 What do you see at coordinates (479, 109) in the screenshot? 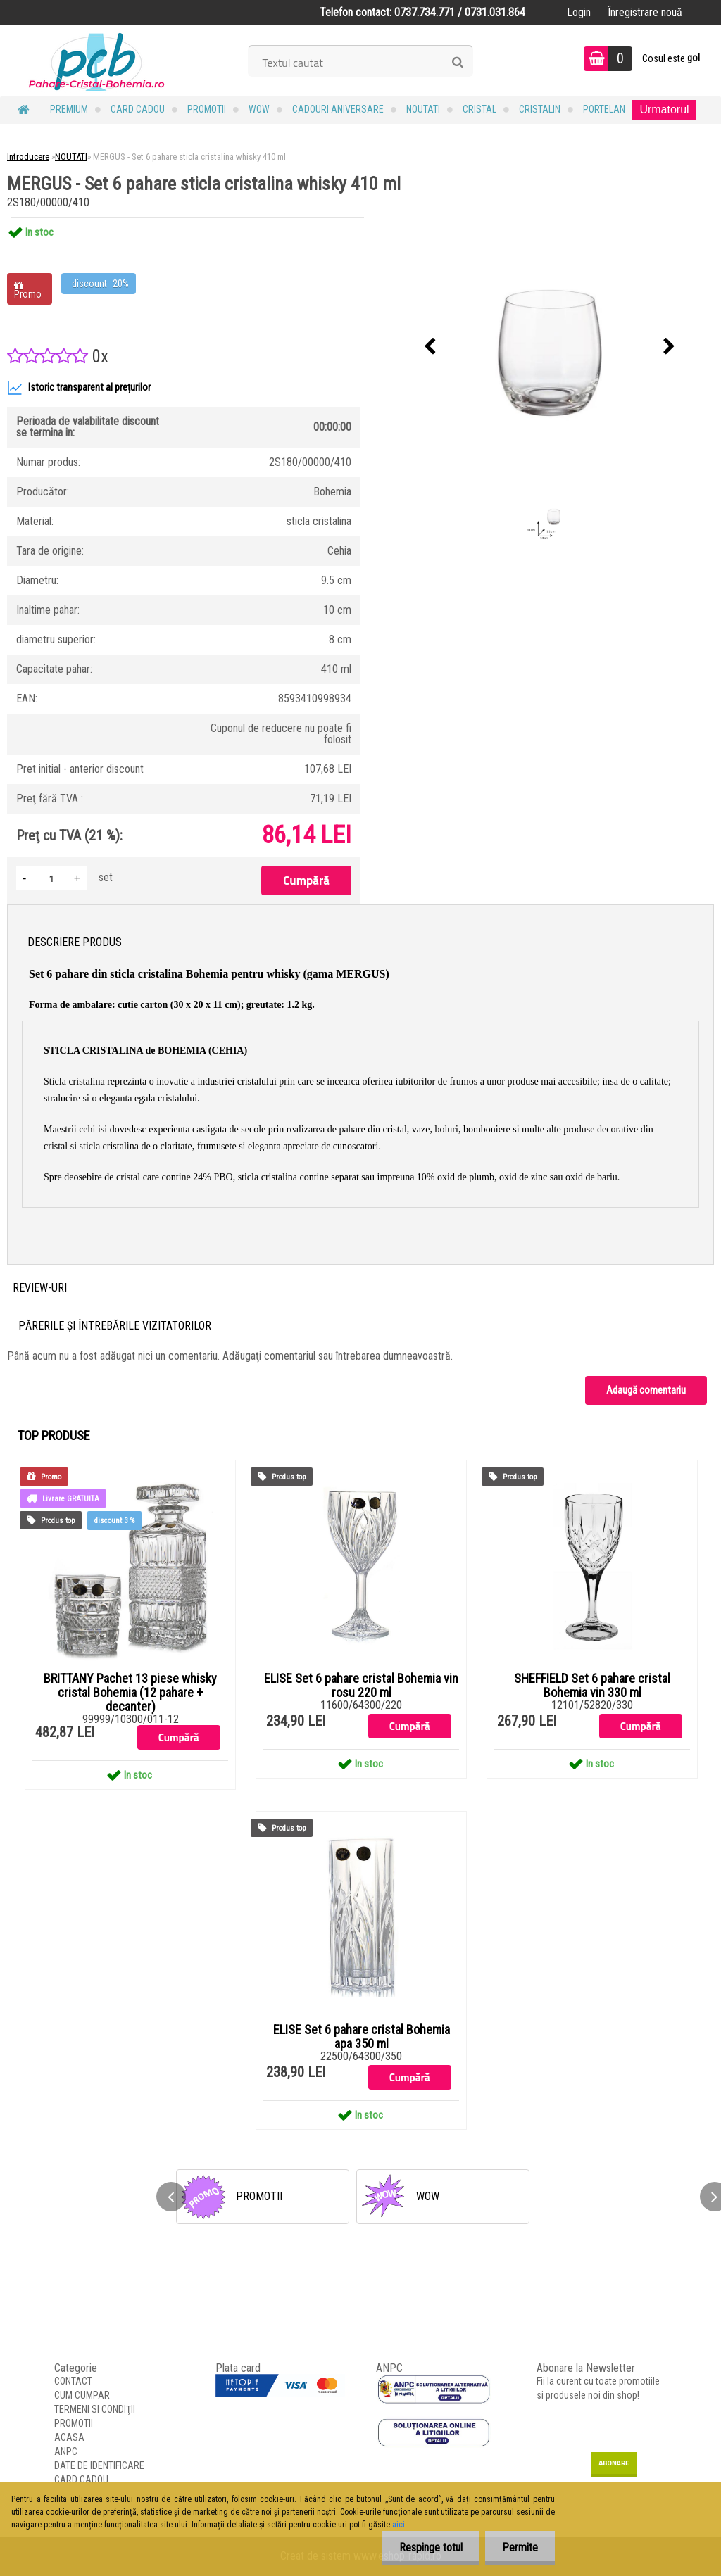
I see `Cristal` at bounding box center [479, 109].